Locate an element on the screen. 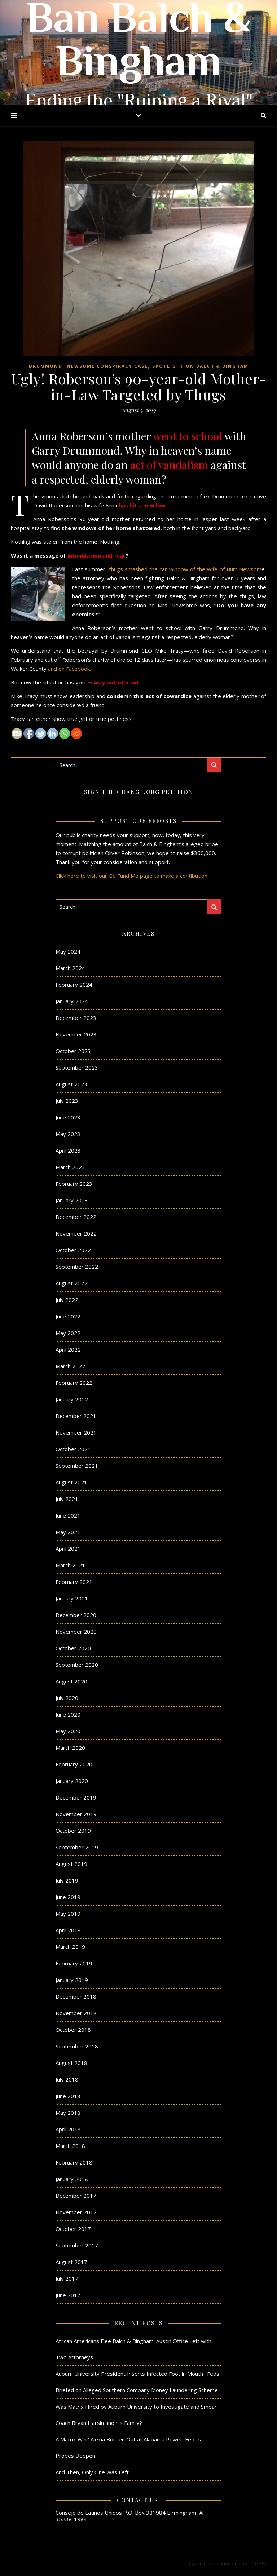 The width and height of the screenshot is (277, 2576). August 2023 is located at coordinates (71, 1084).